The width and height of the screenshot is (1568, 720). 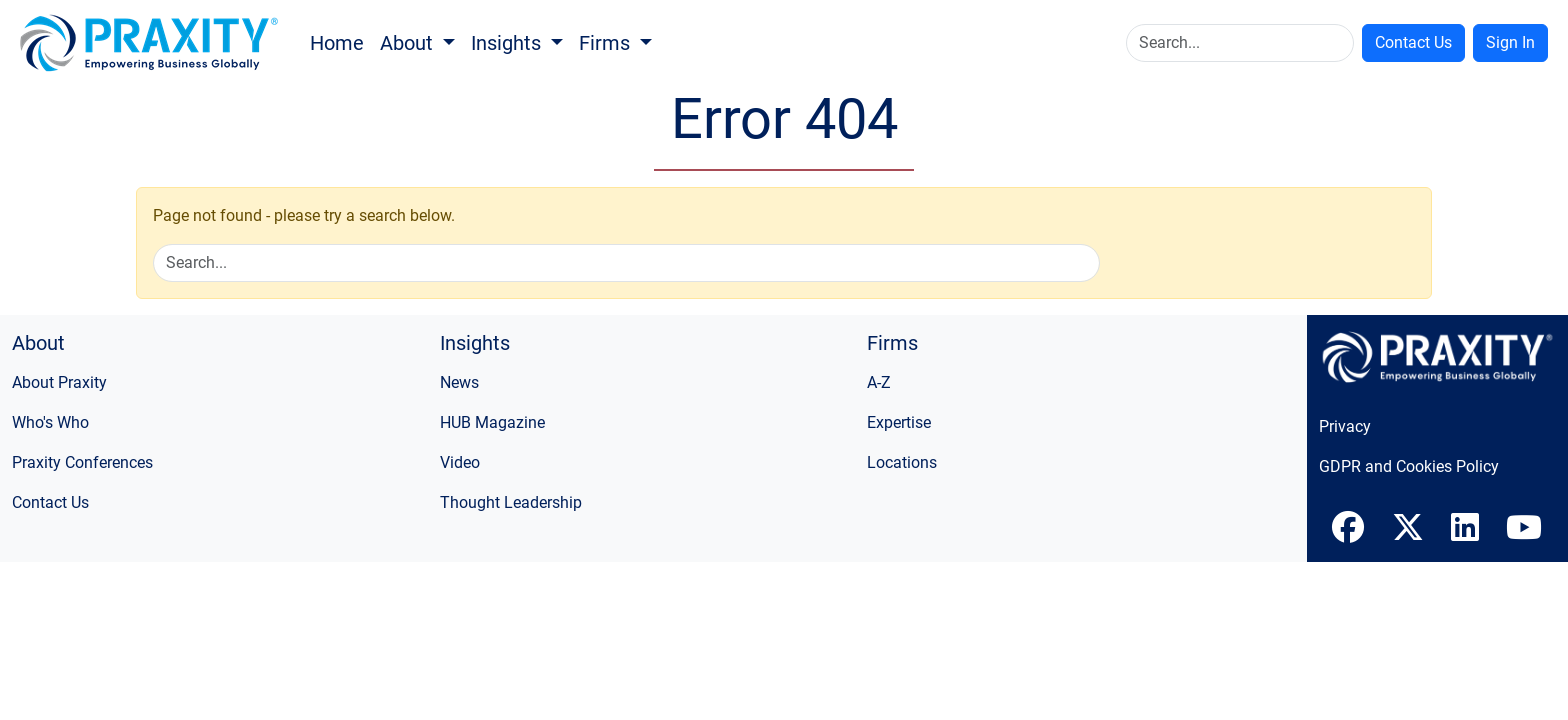 I want to click on A-Z, so click(x=879, y=382).